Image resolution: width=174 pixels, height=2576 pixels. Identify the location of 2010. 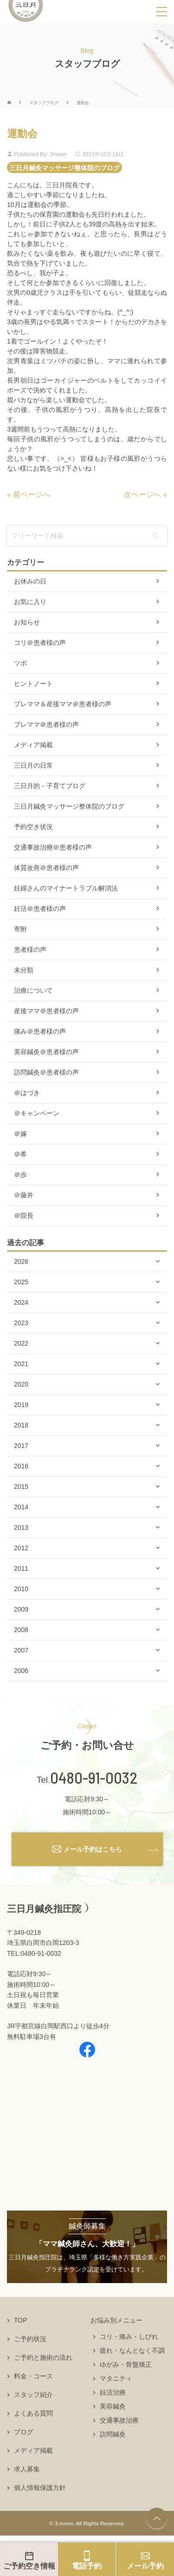
(21, 1589).